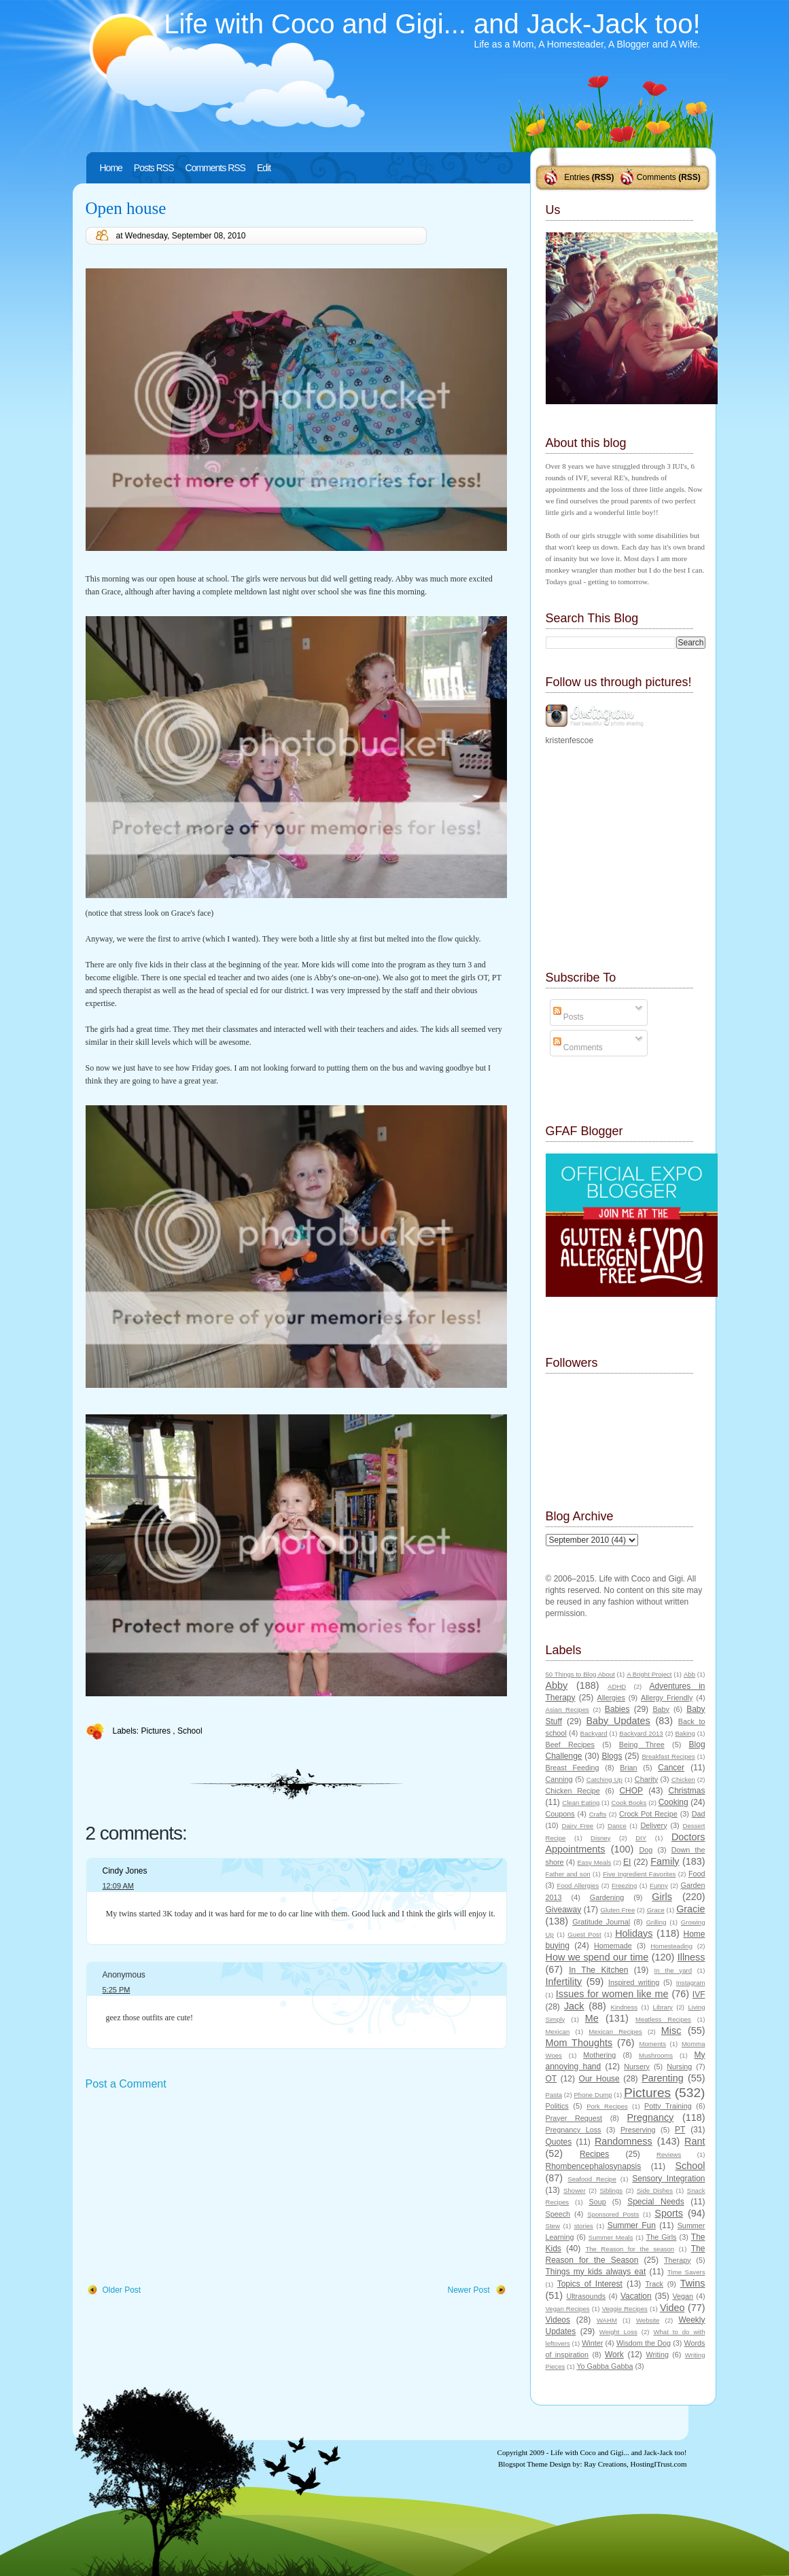 The height and width of the screenshot is (2576, 789). Describe the element at coordinates (654, 1825) in the screenshot. I see `Delivery` at that location.